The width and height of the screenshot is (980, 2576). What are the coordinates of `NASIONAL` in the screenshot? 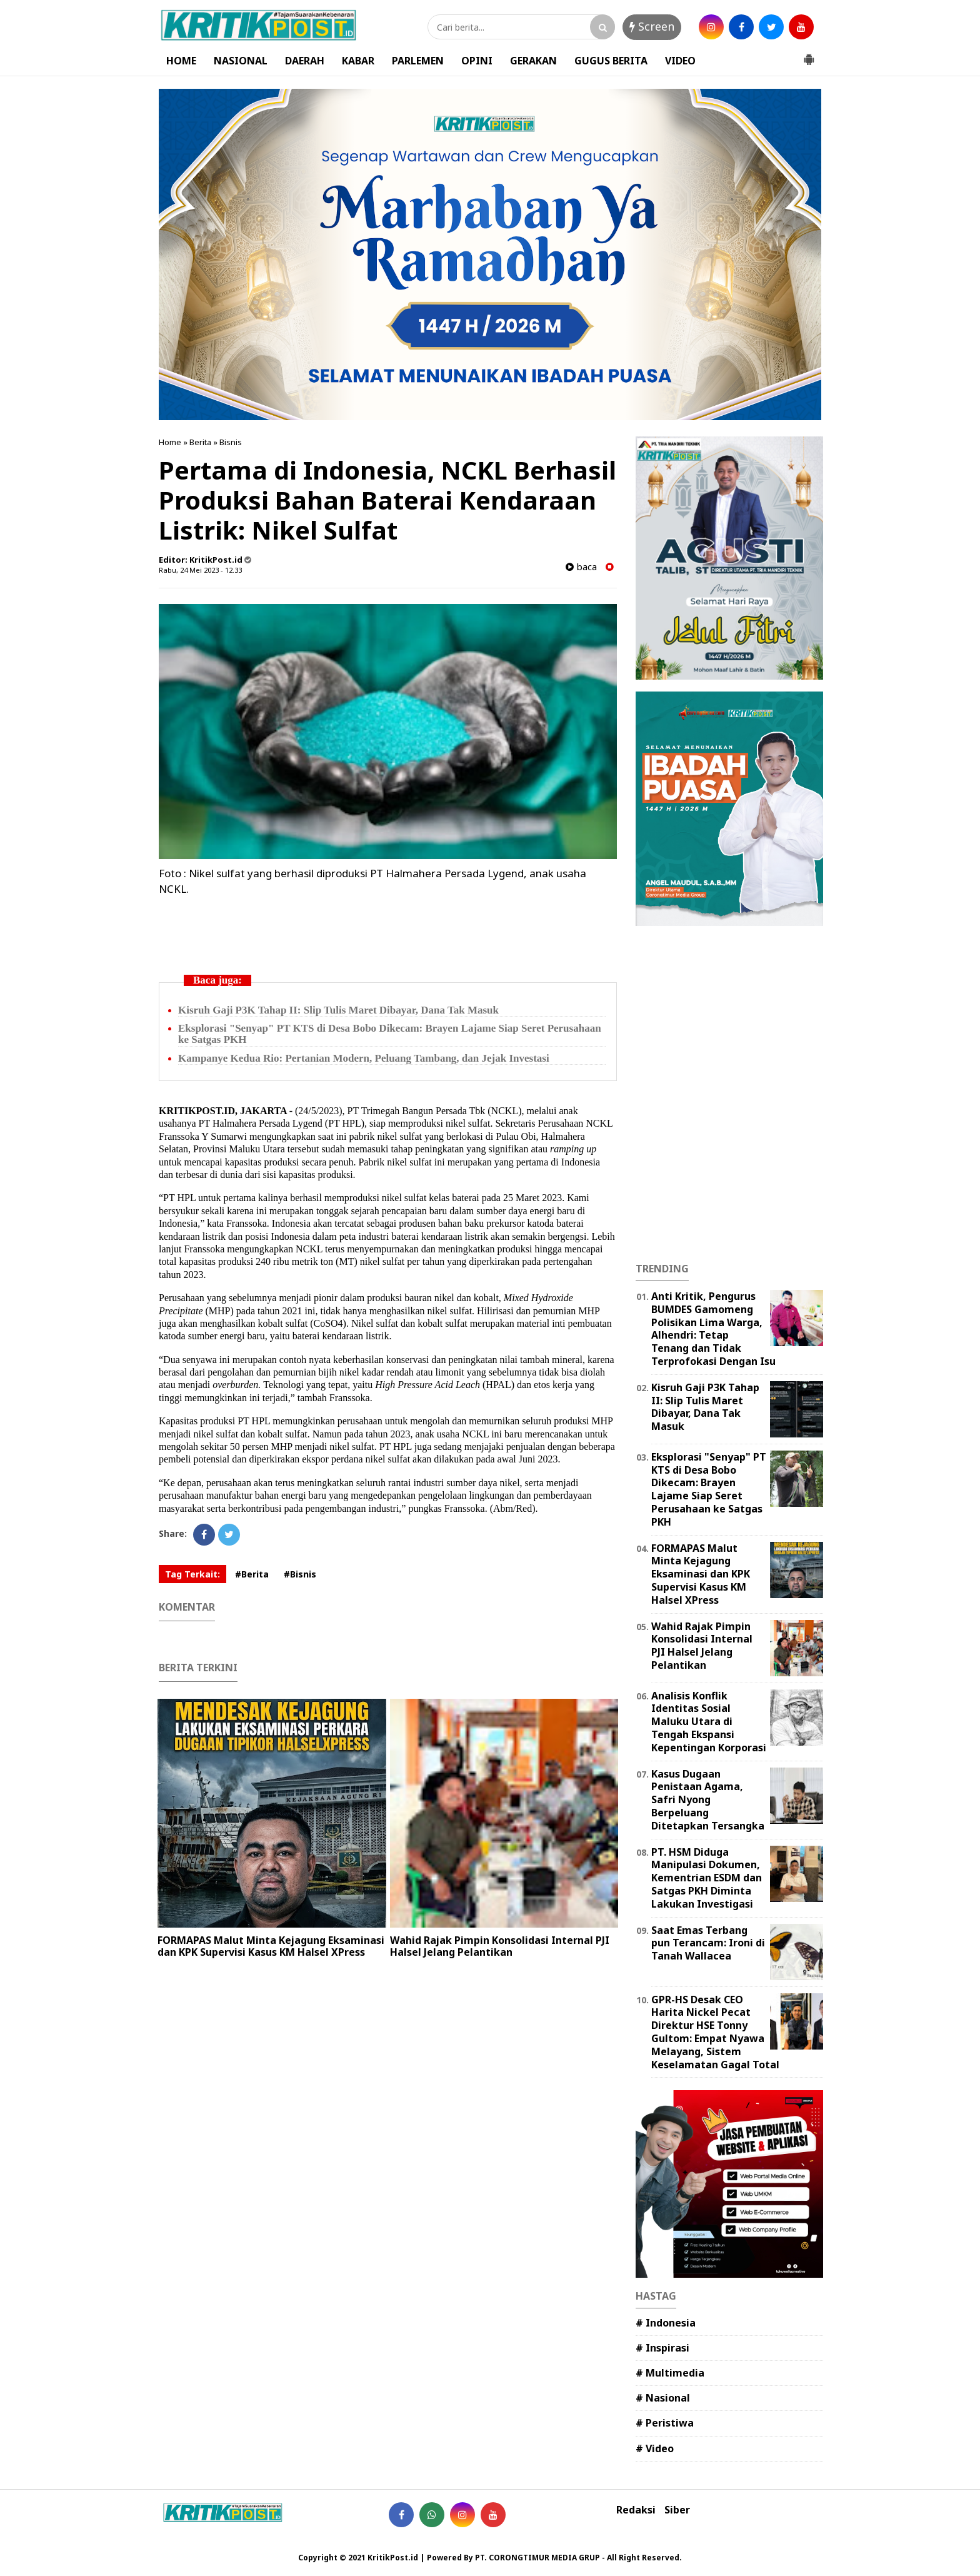 It's located at (241, 61).